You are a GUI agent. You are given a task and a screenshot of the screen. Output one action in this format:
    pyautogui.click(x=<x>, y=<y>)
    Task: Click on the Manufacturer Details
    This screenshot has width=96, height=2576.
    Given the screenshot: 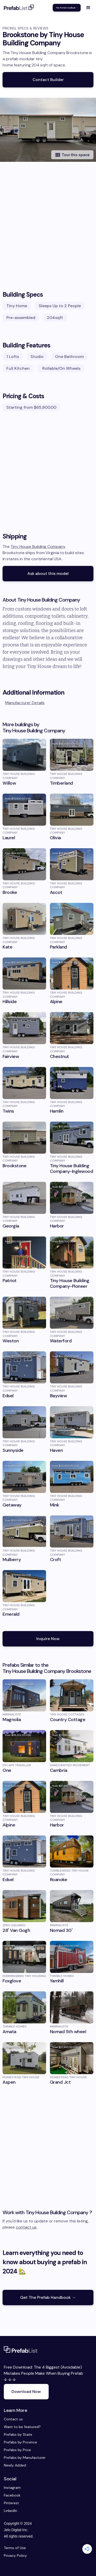 What is the action you would take?
    pyautogui.click(x=25, y=702)
    